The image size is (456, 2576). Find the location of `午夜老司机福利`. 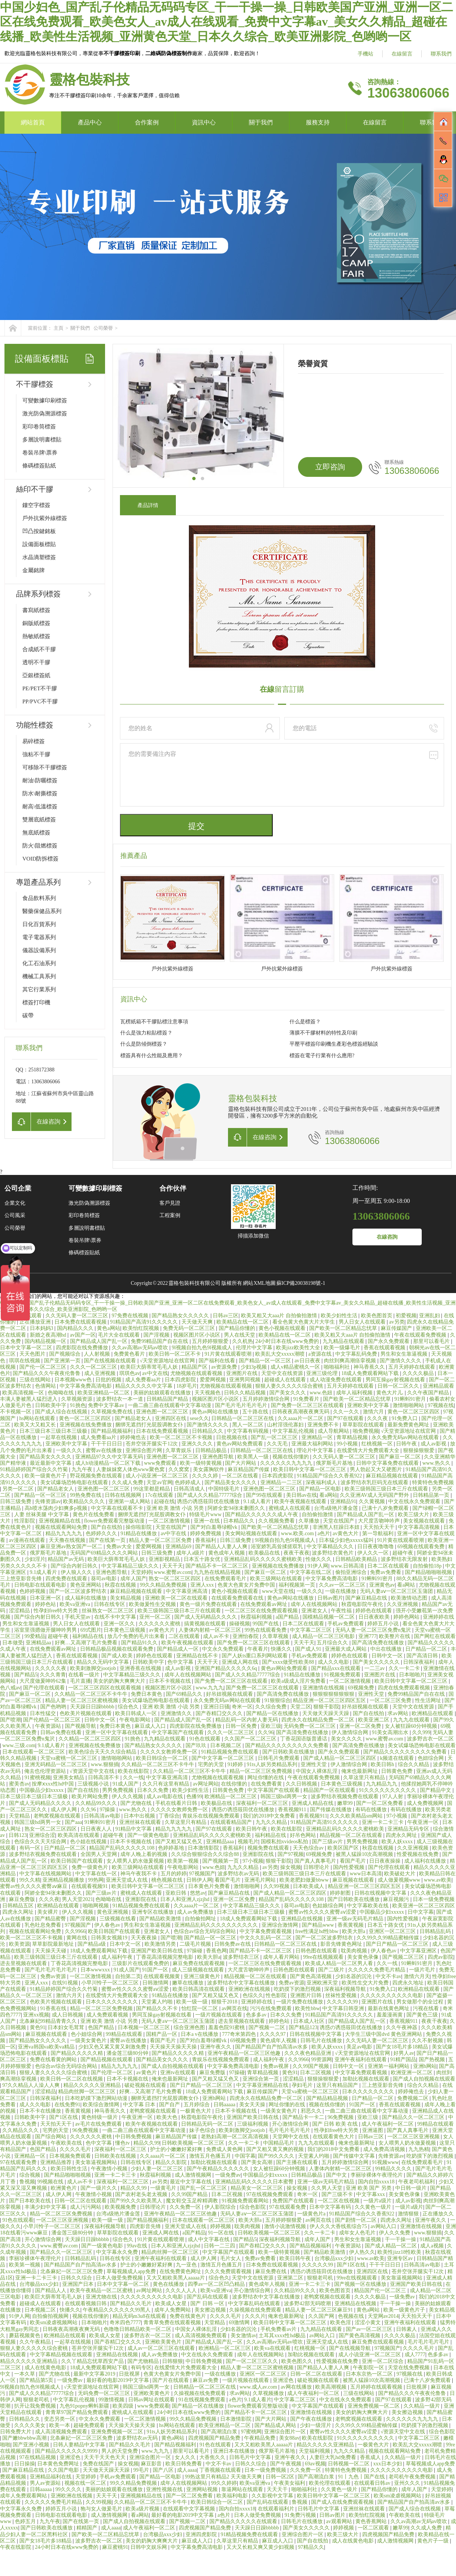

午夜老司机福利 is located at coordinates (417, 2181).